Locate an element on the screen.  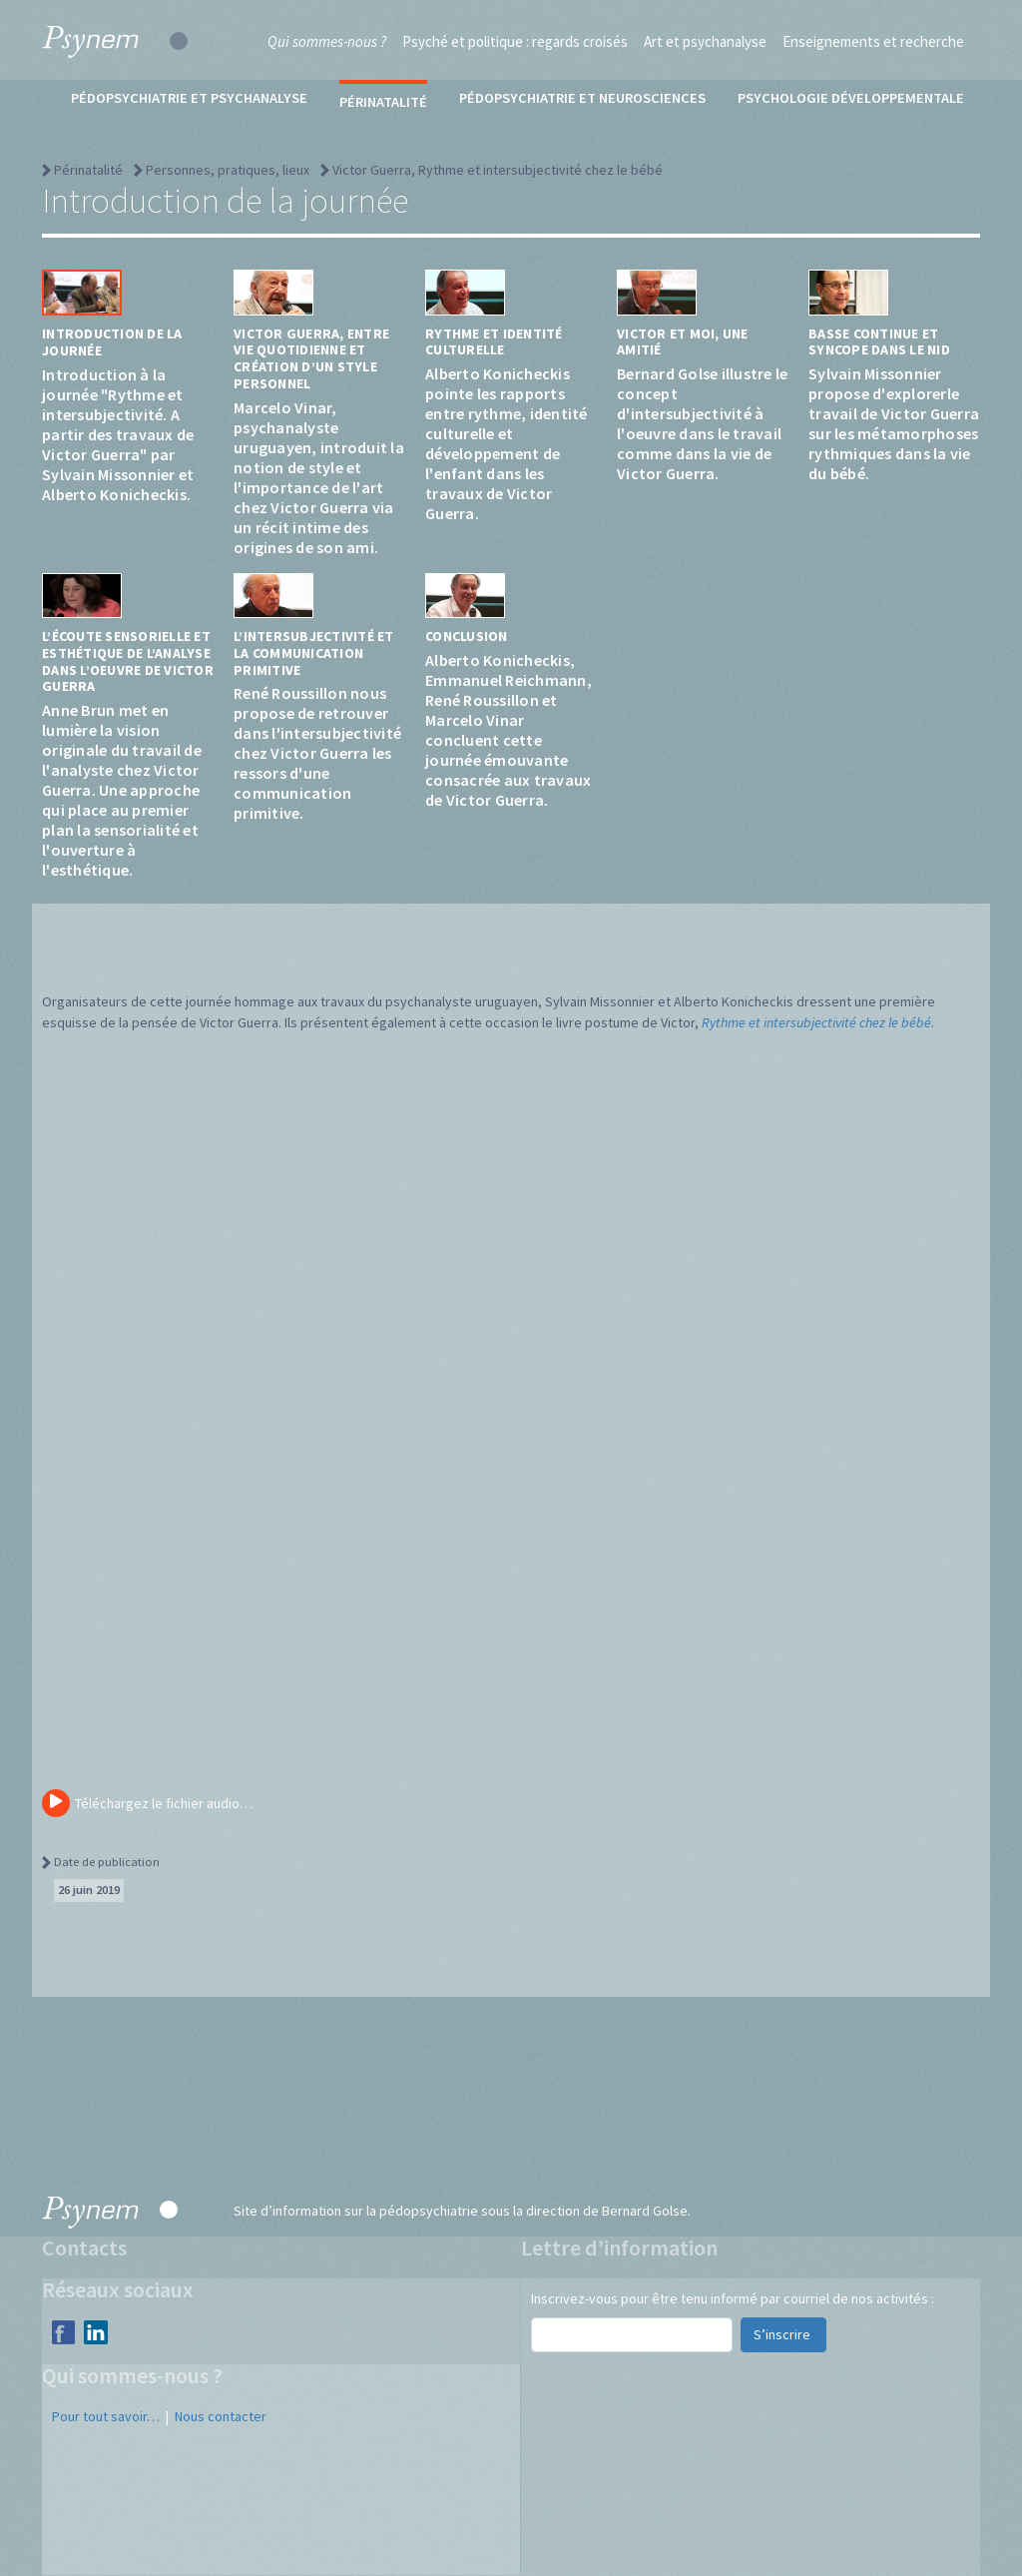
Enseignements et recherche is located at coordinates (873, 41).